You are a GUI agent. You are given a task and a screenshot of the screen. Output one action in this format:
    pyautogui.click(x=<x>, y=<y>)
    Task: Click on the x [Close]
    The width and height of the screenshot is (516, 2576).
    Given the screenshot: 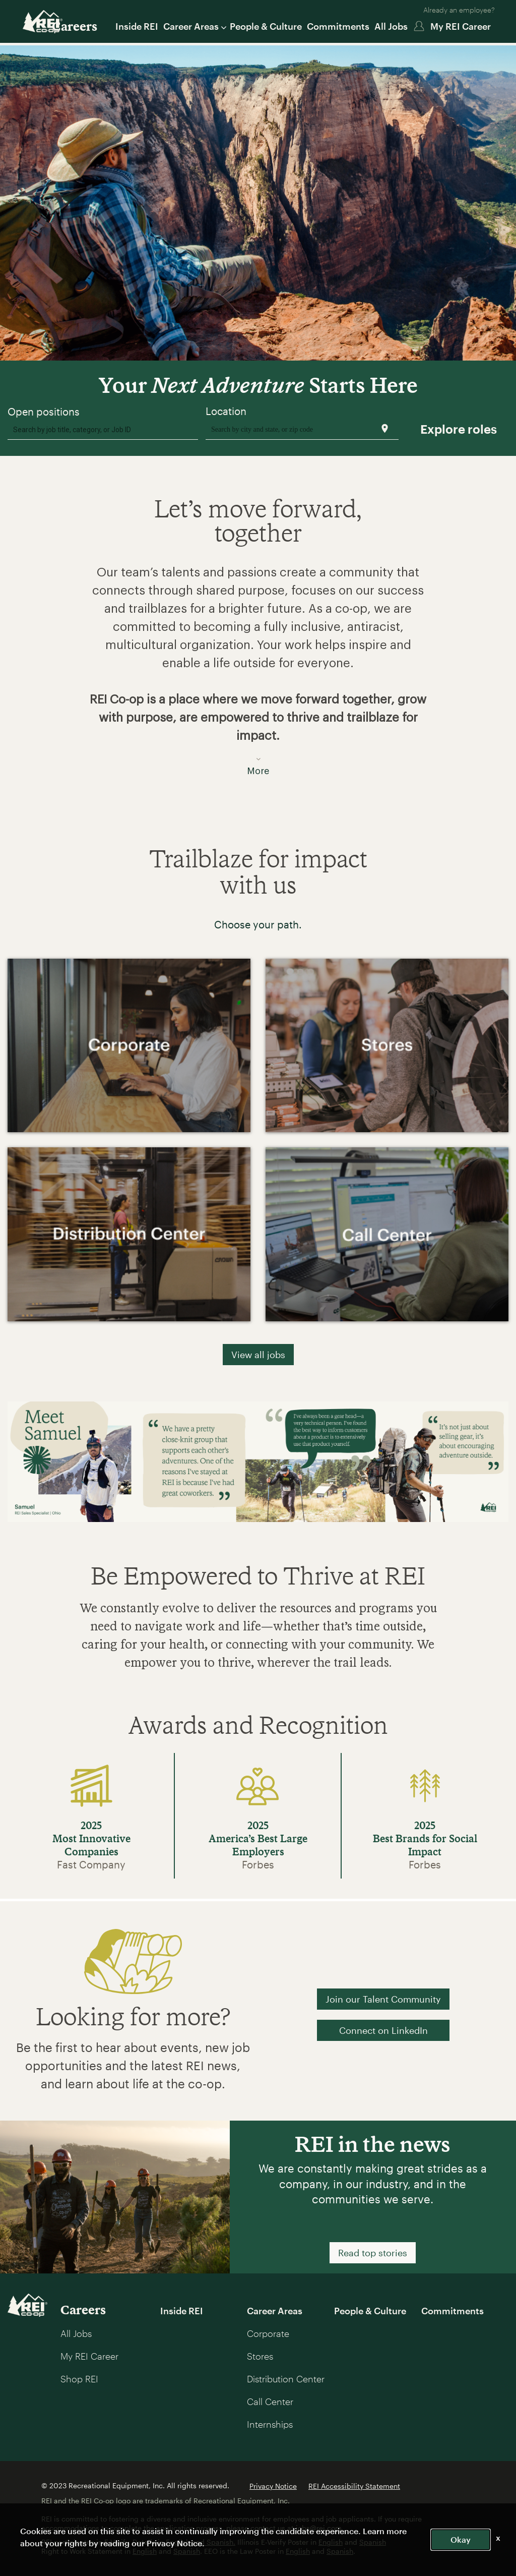 What is the action you would take?
    pyautogui.click(x=498, y=2537)
    